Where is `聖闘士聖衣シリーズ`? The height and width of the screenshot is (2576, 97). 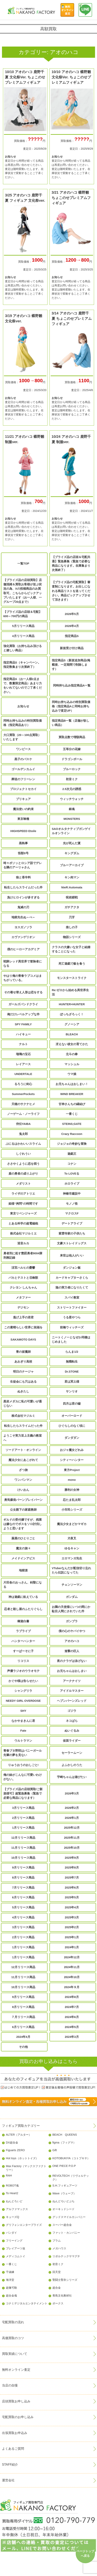
聖闘士聖衣シリーズ is located at coordinates (64, 2279).